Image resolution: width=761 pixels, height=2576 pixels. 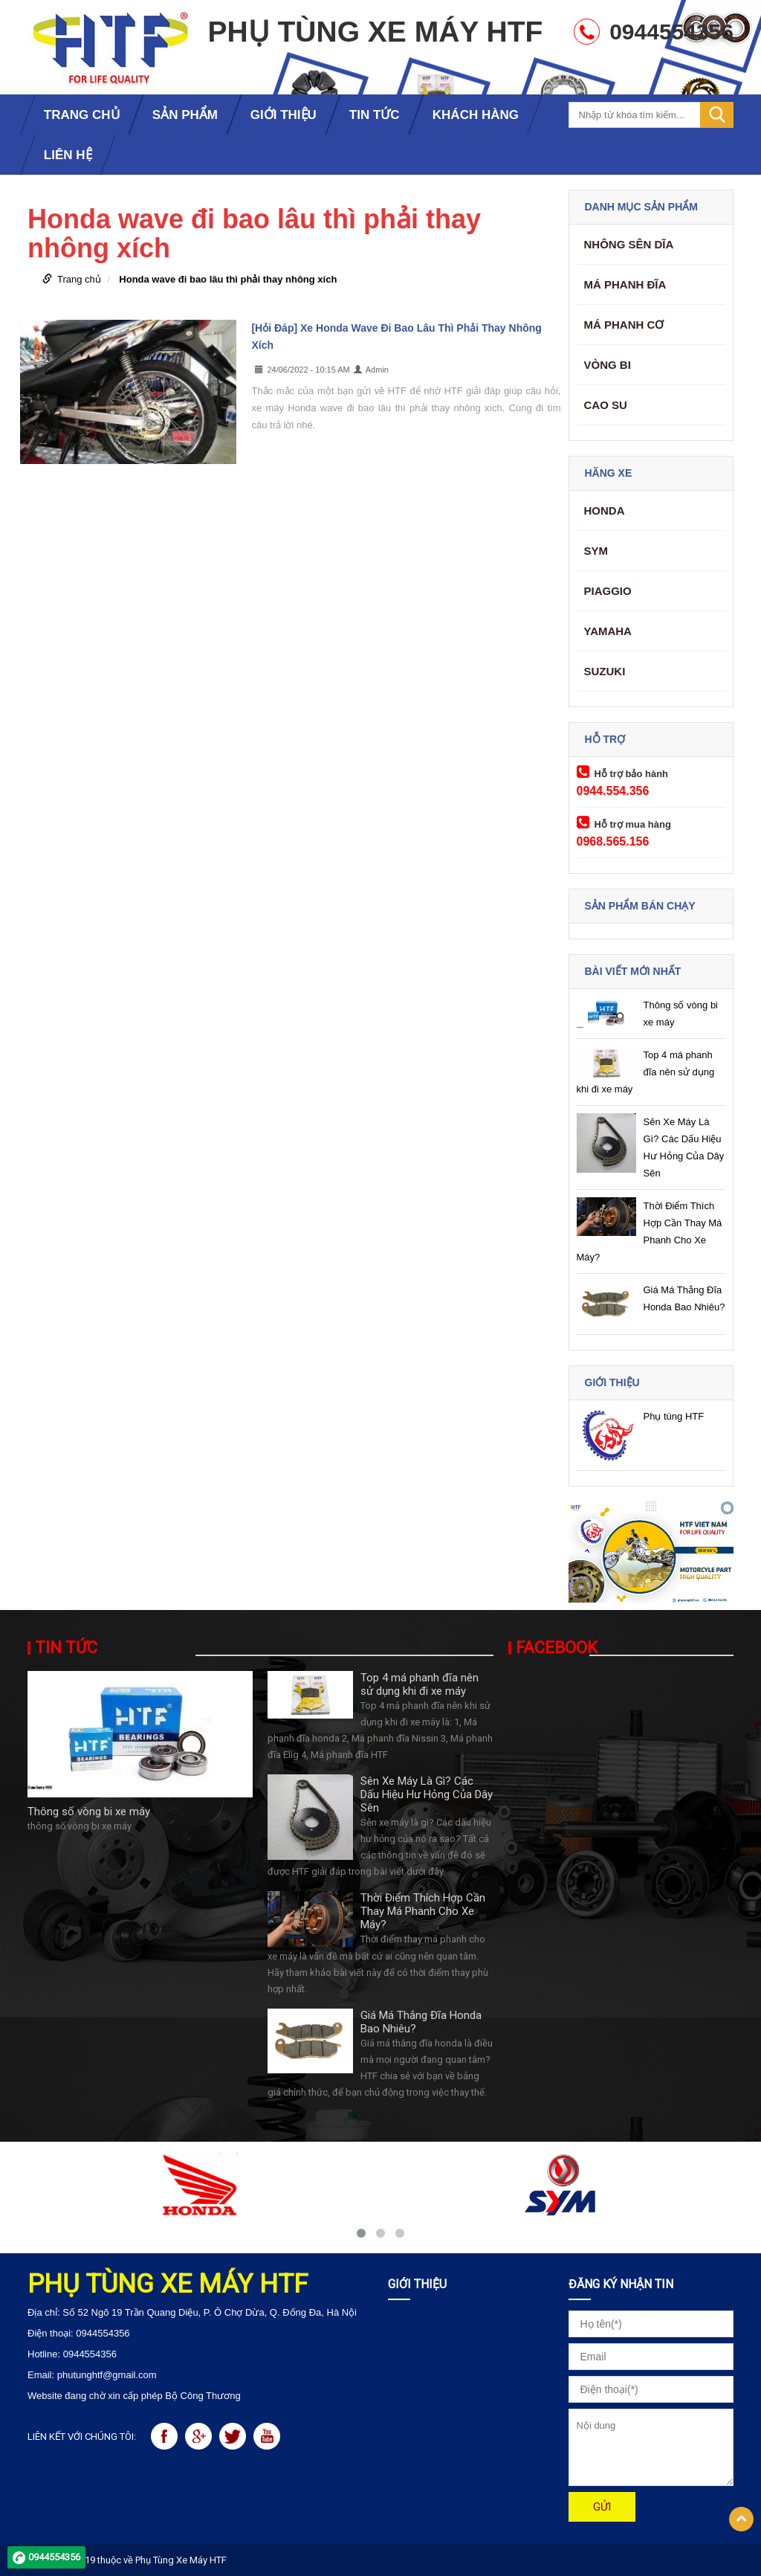 What do you see at coordinates (228, 279) in the screenshot?
I see `Honda wave đi bao lâu thì phải thay nhông xích` at bounding box center [228, 279].